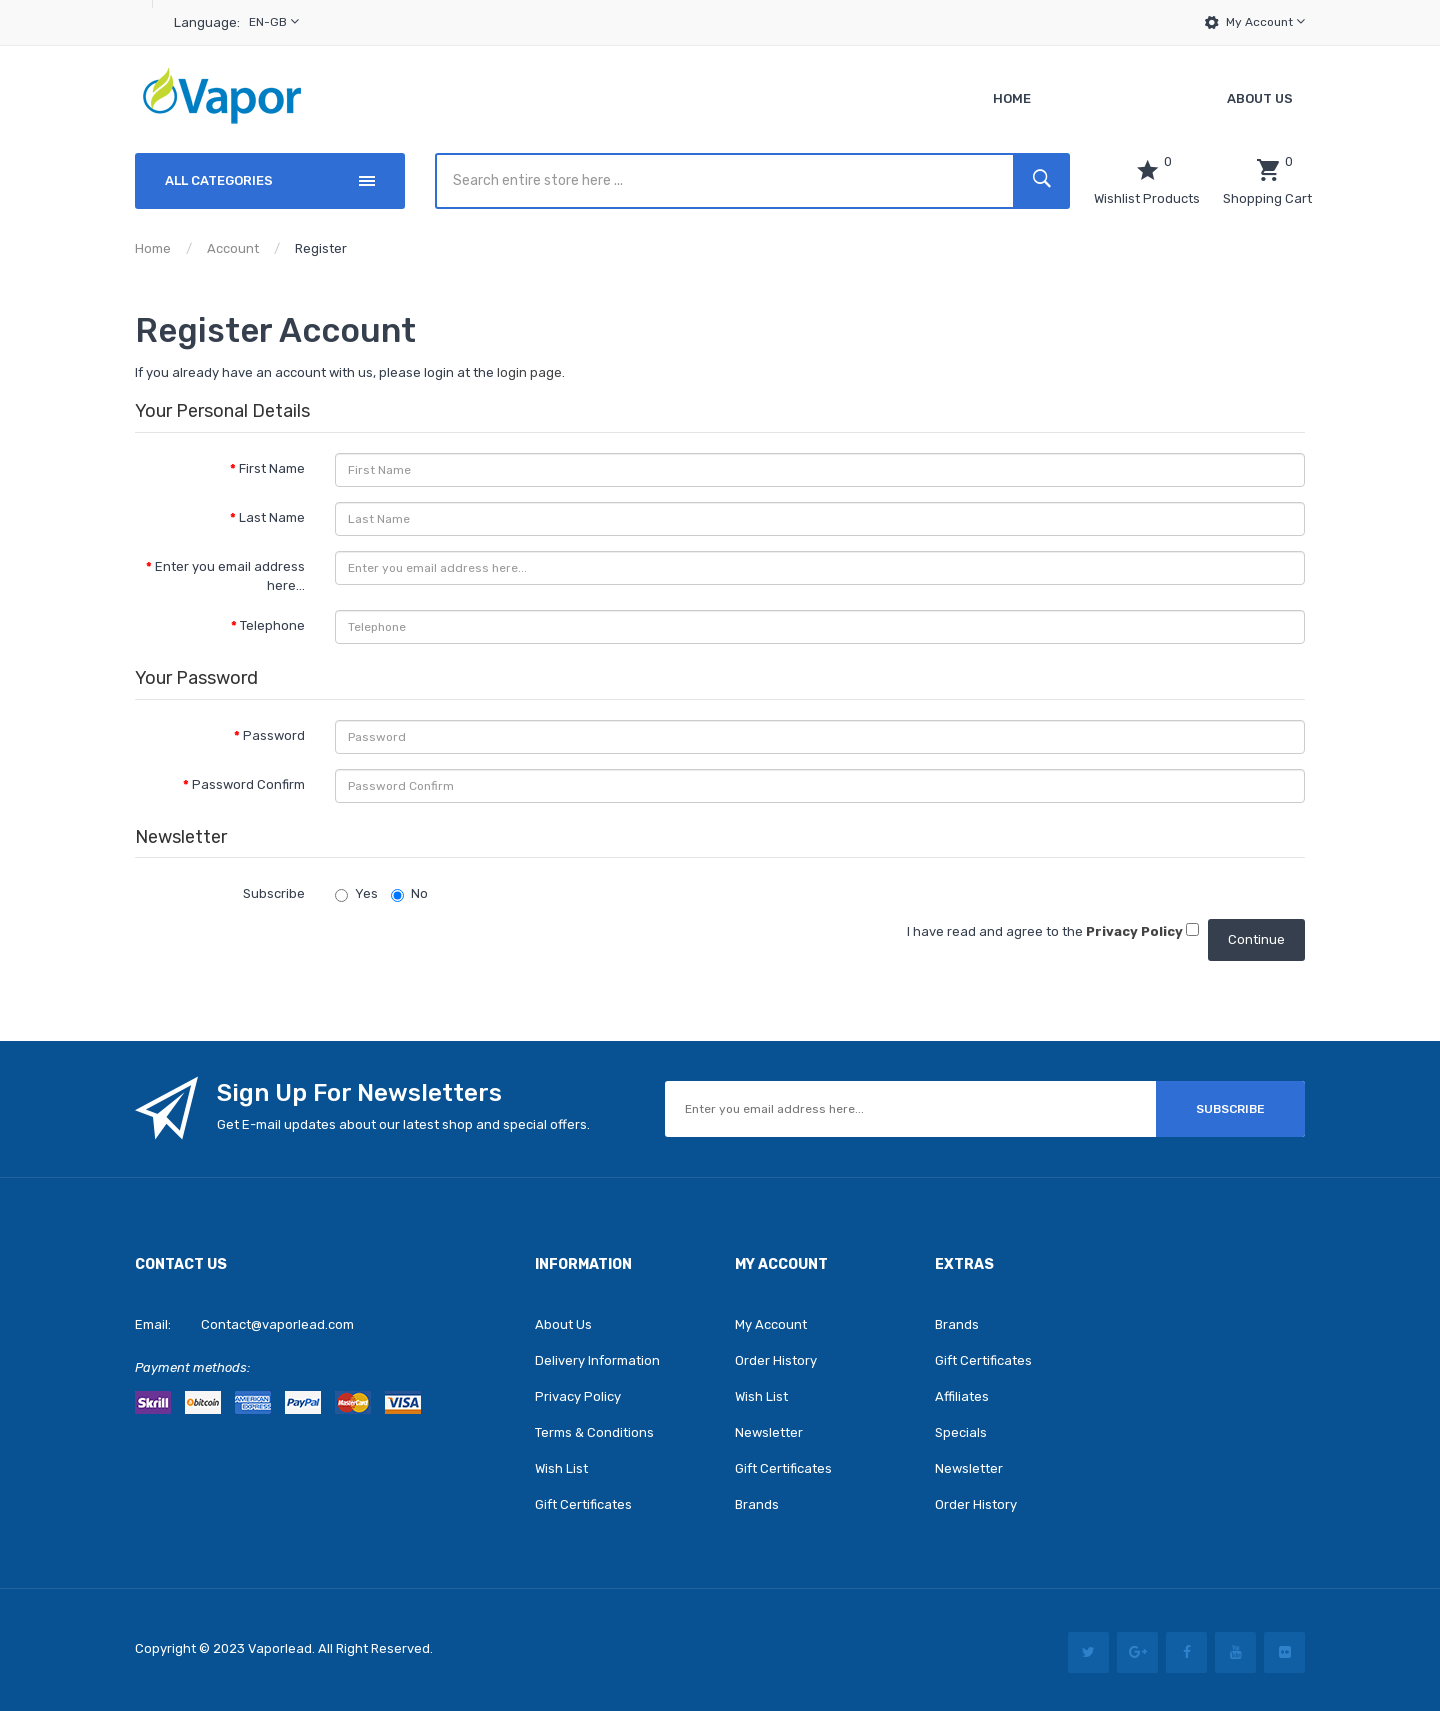  I want to click on No, so click(409, 894).